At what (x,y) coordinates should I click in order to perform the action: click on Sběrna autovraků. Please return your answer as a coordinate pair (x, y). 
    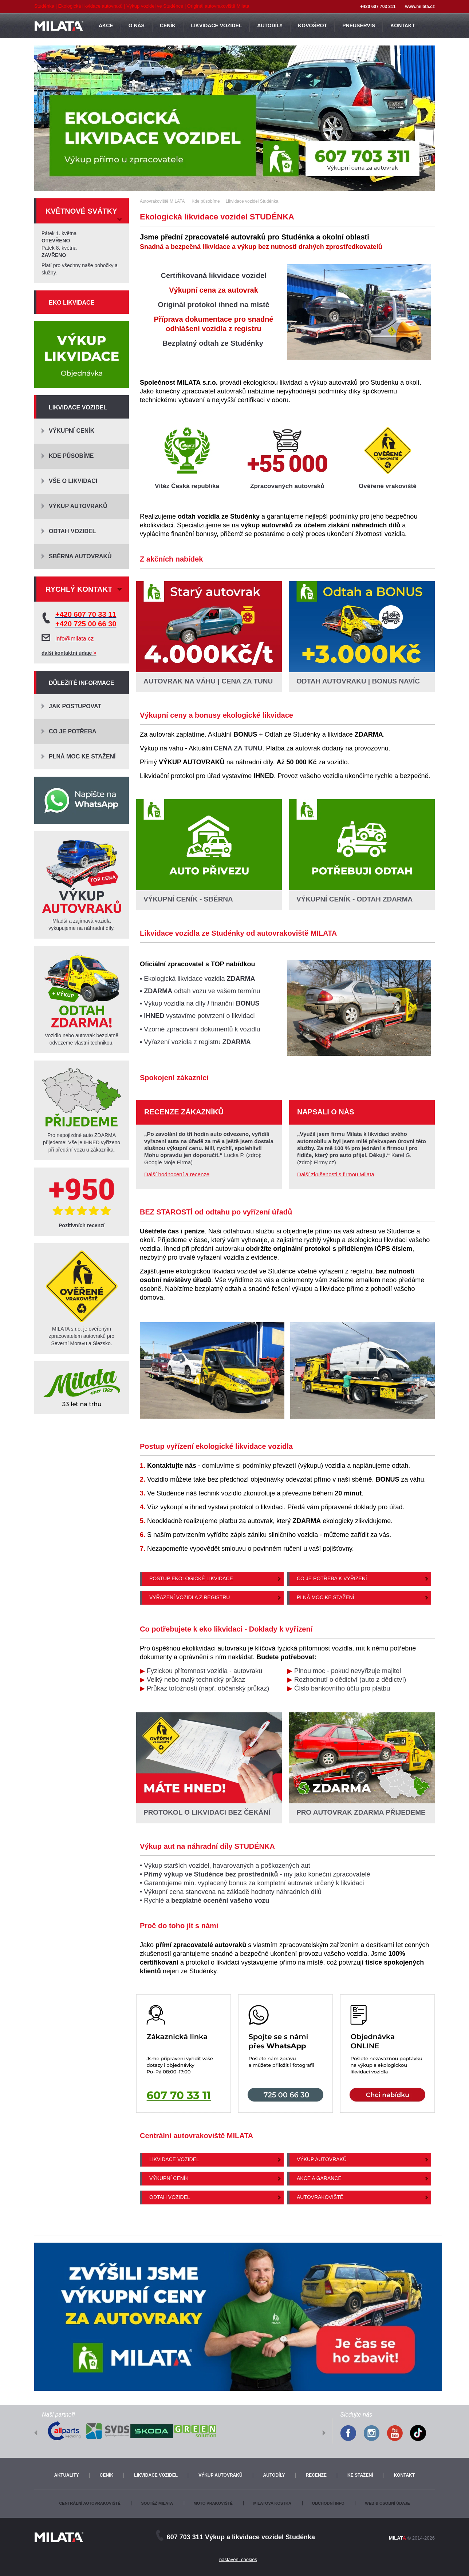
    Looking at the image, I should click on (80, 556).